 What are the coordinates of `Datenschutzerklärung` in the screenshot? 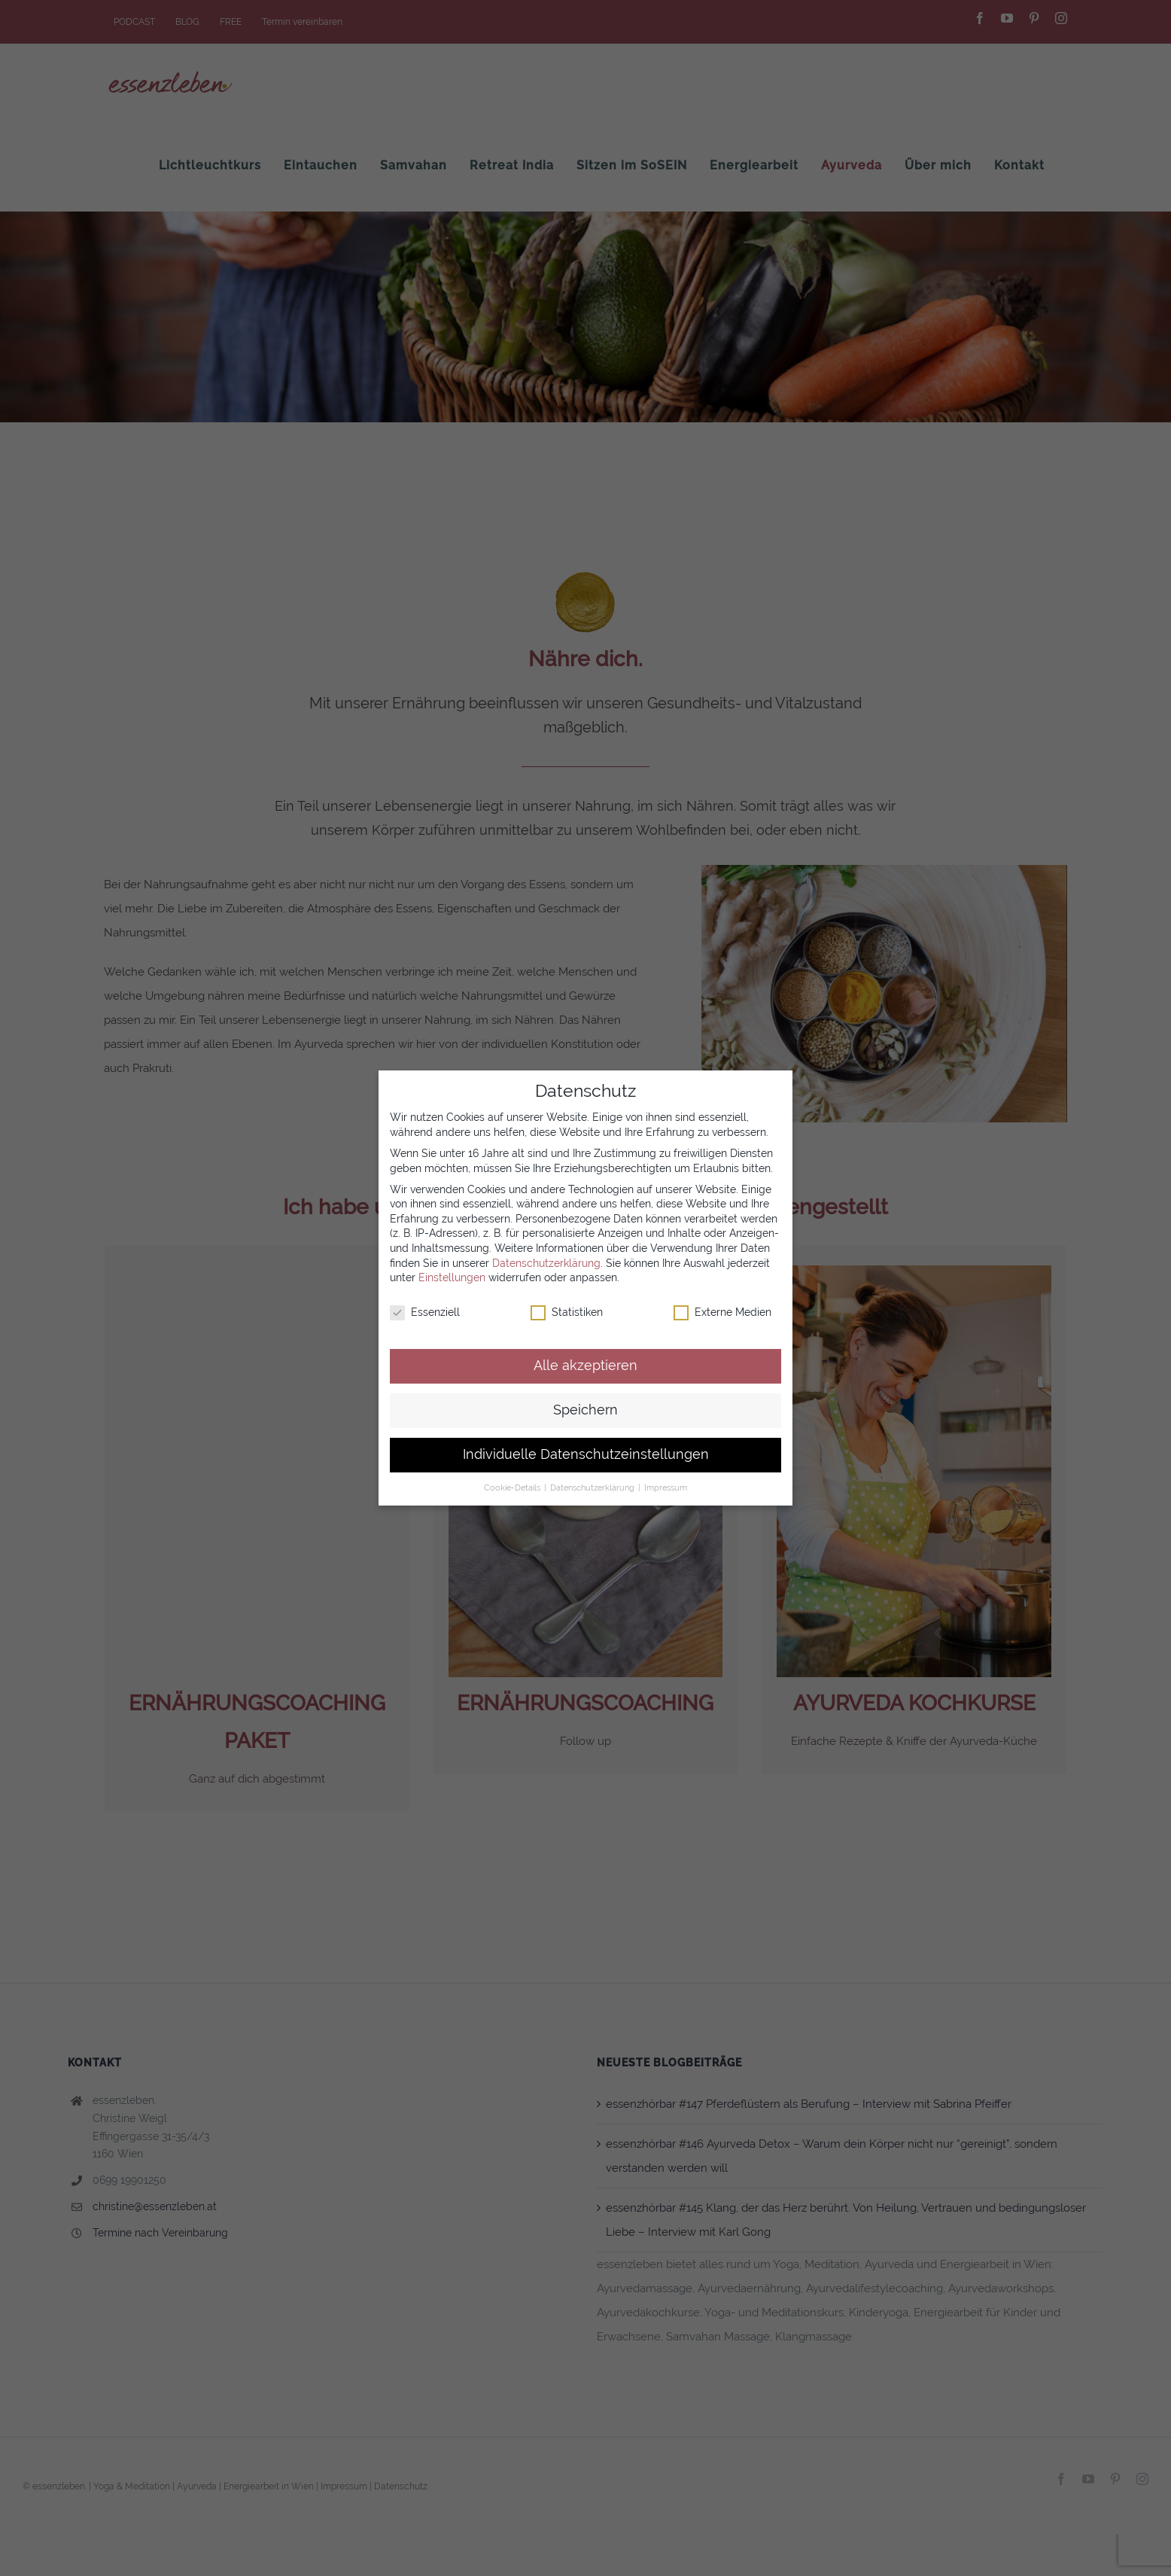 It's located at (546, 1263).